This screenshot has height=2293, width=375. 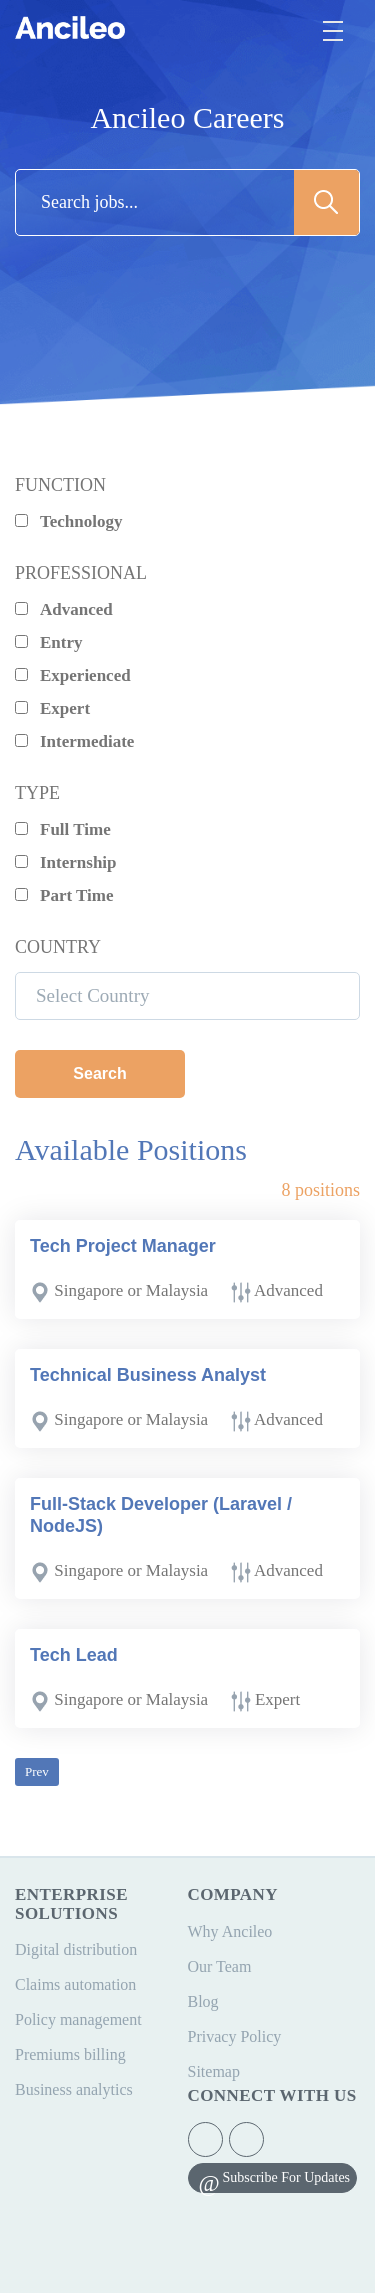 I want to click on Tech Lead, so click(x=74, y=1655).